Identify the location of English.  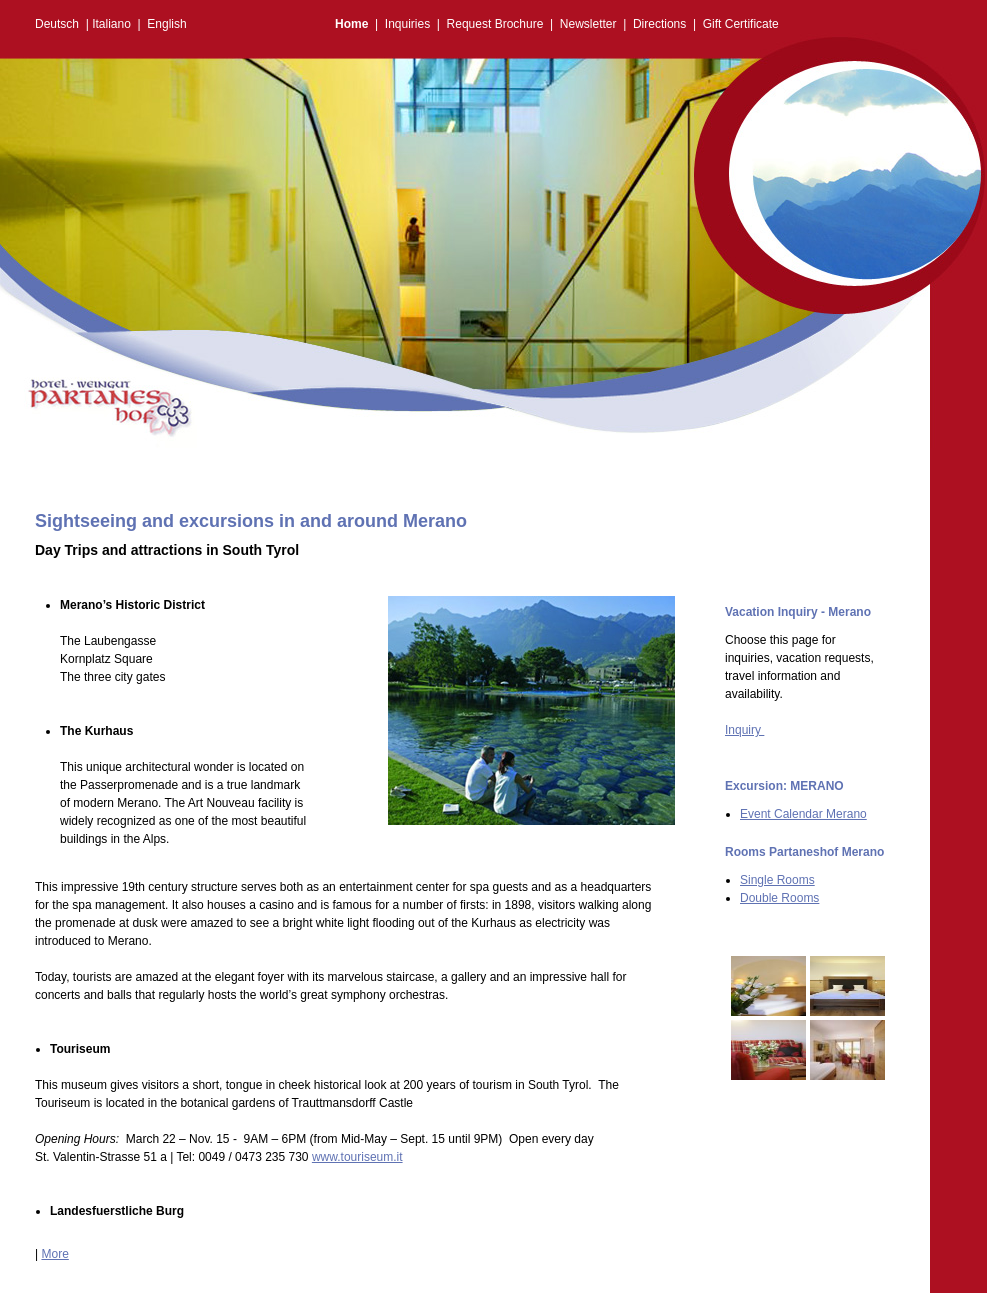
(166, 24).